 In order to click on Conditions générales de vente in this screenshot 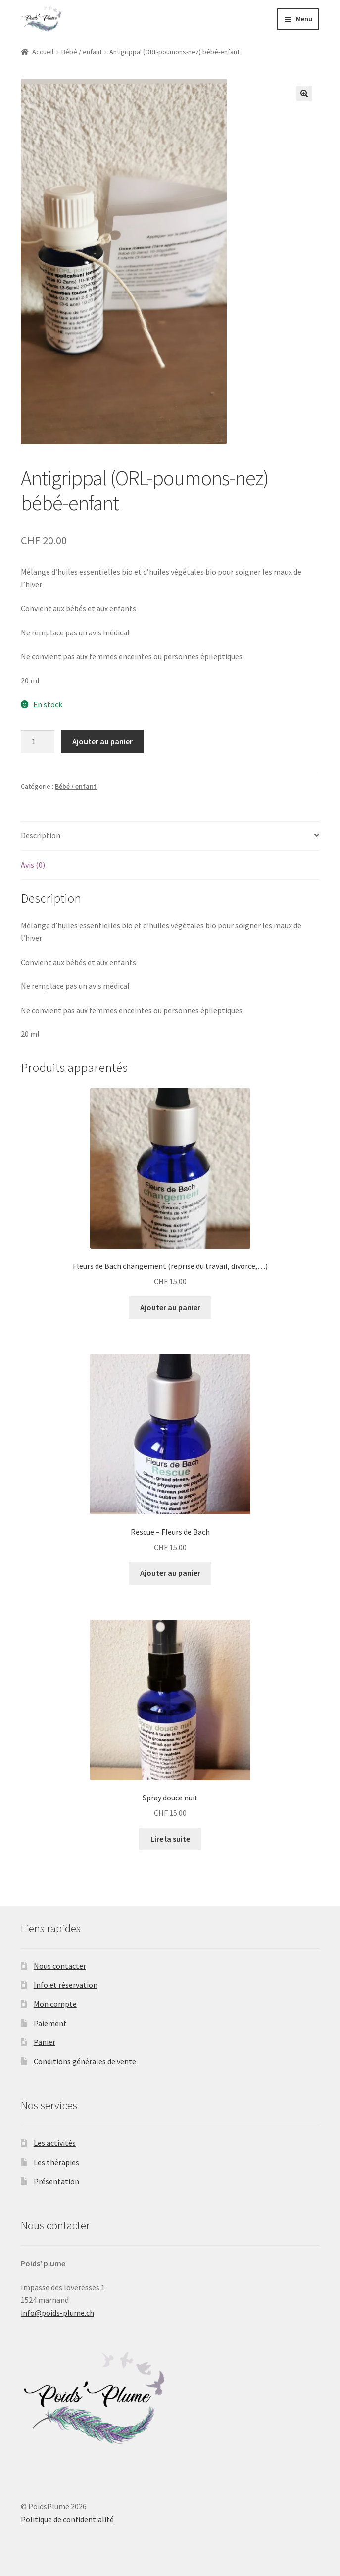, I will do `click(85, 2061)`.